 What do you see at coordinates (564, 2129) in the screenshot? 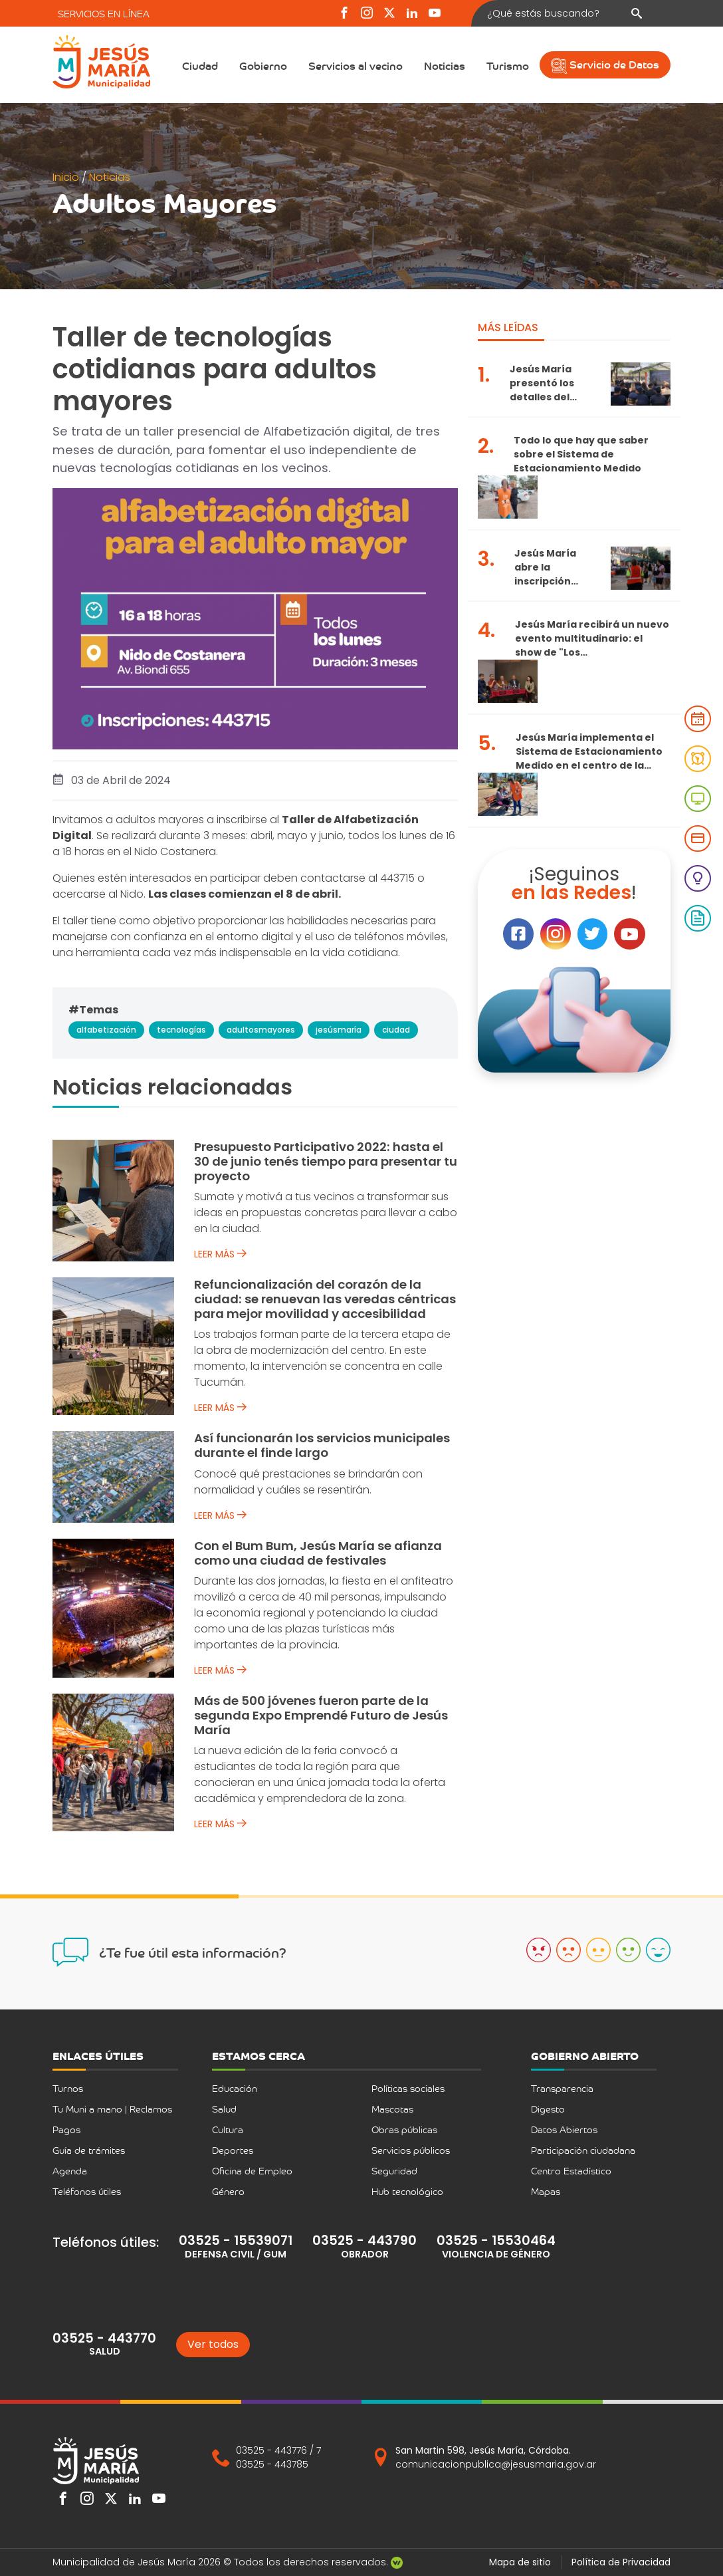
I see `Datos Abiertos` at bounding box center [564, 2129].